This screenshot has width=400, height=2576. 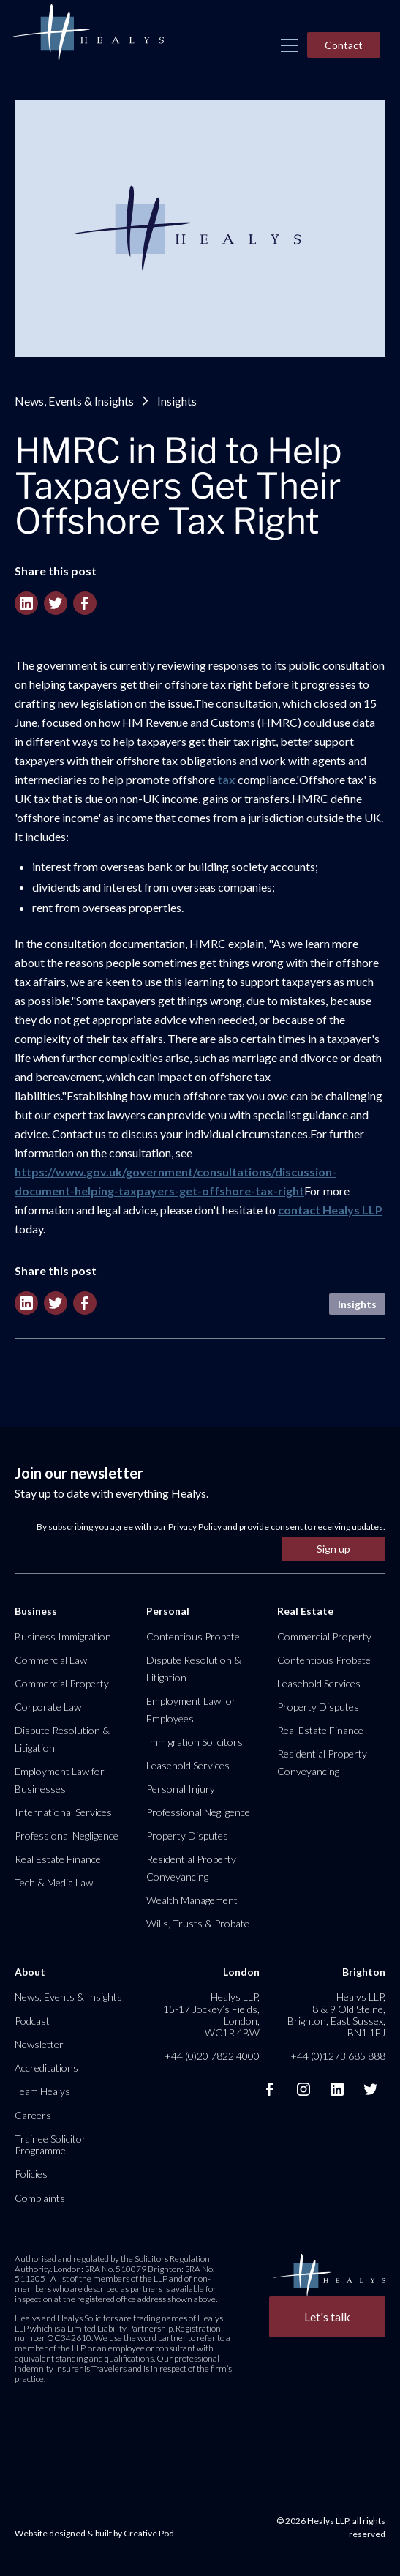 What do you see at coordinates (212, 2056) in the screenshot?
I see `+44 (0)20 7822 4000` at bounding box center [212, 2056].